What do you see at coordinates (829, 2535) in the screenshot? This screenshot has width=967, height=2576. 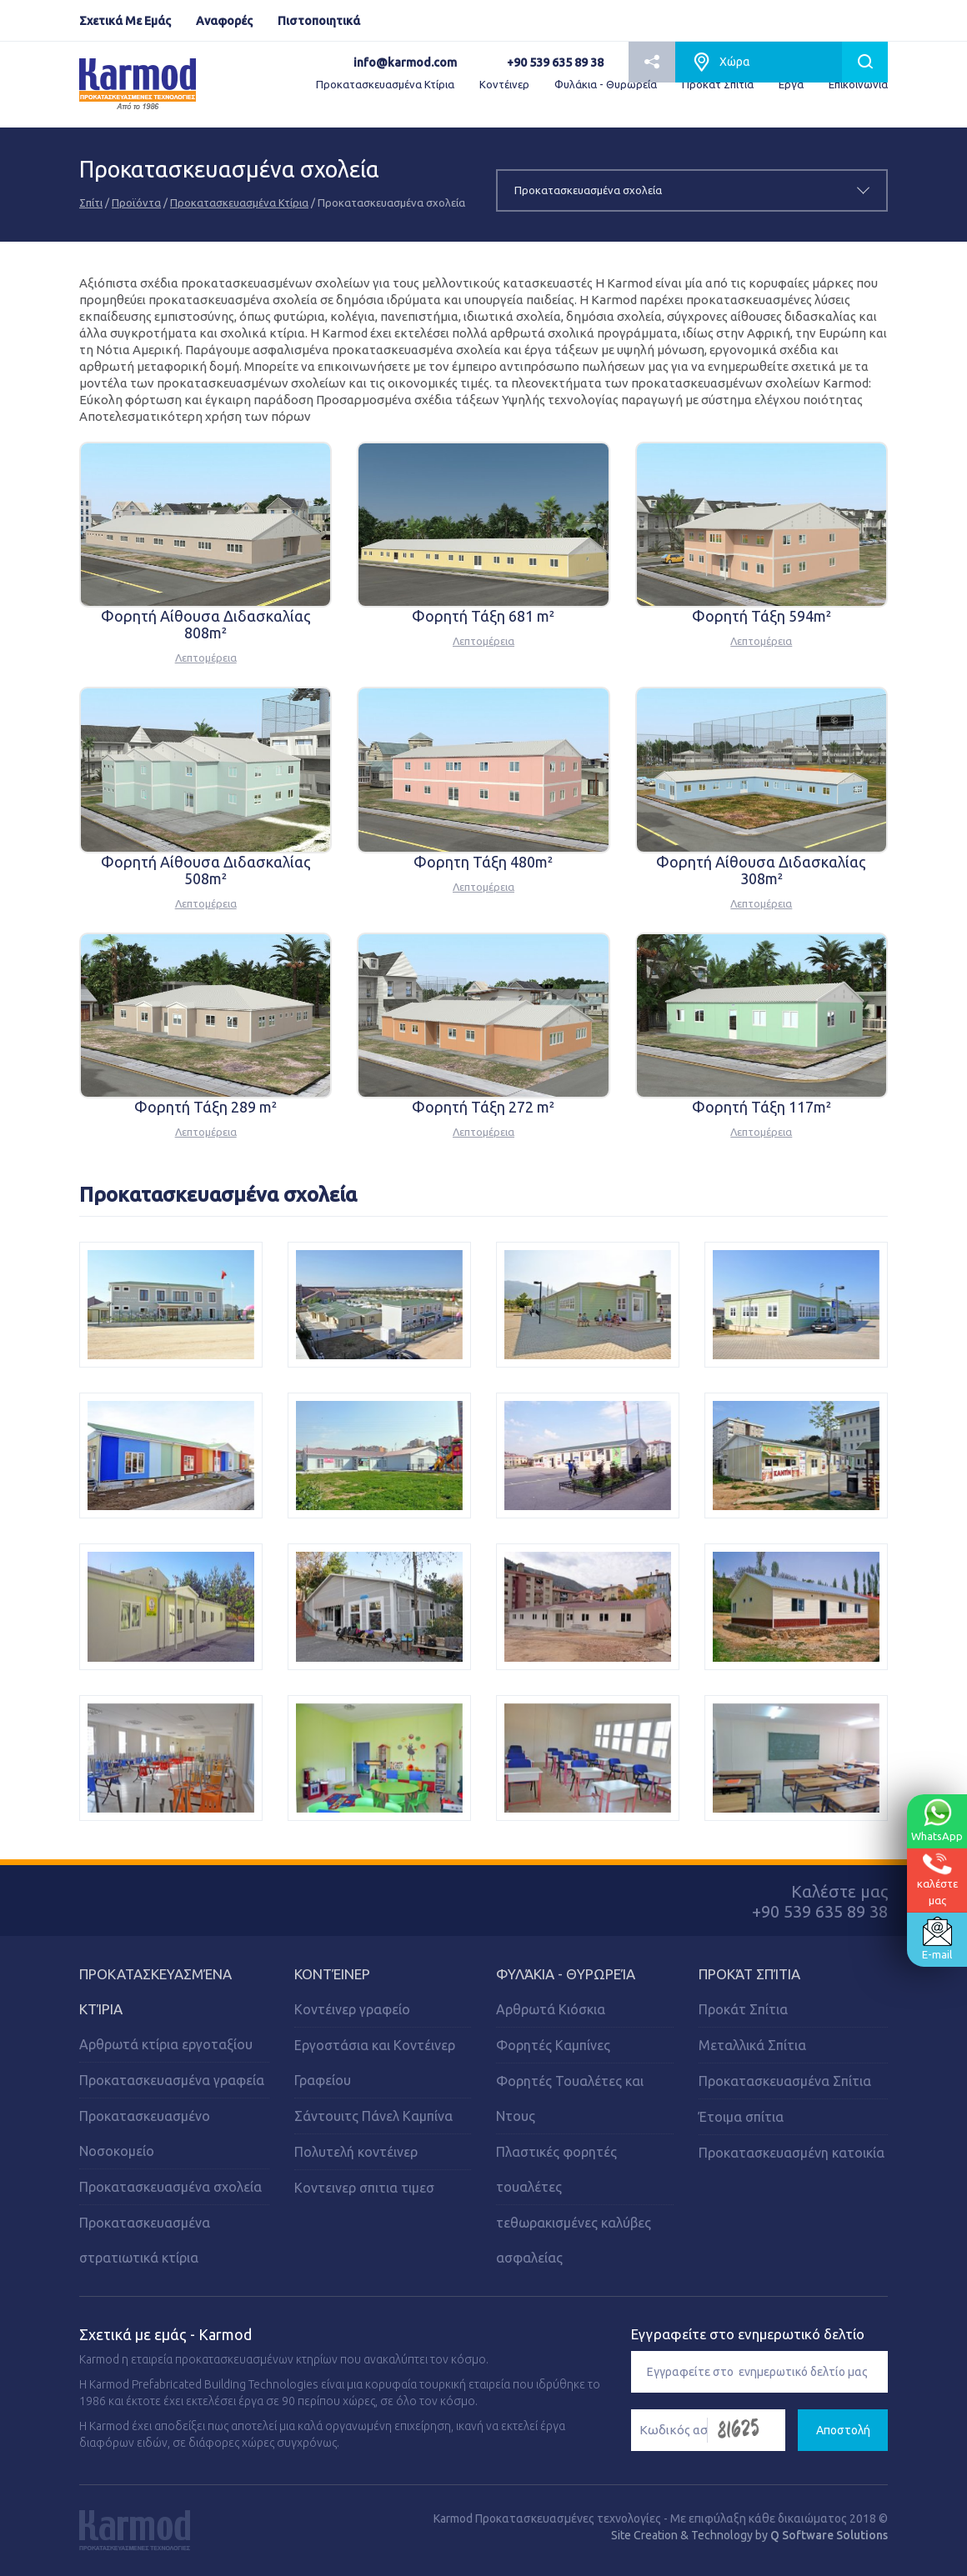 I see `Q Software Solutions` at bounding box center [829, 2535].